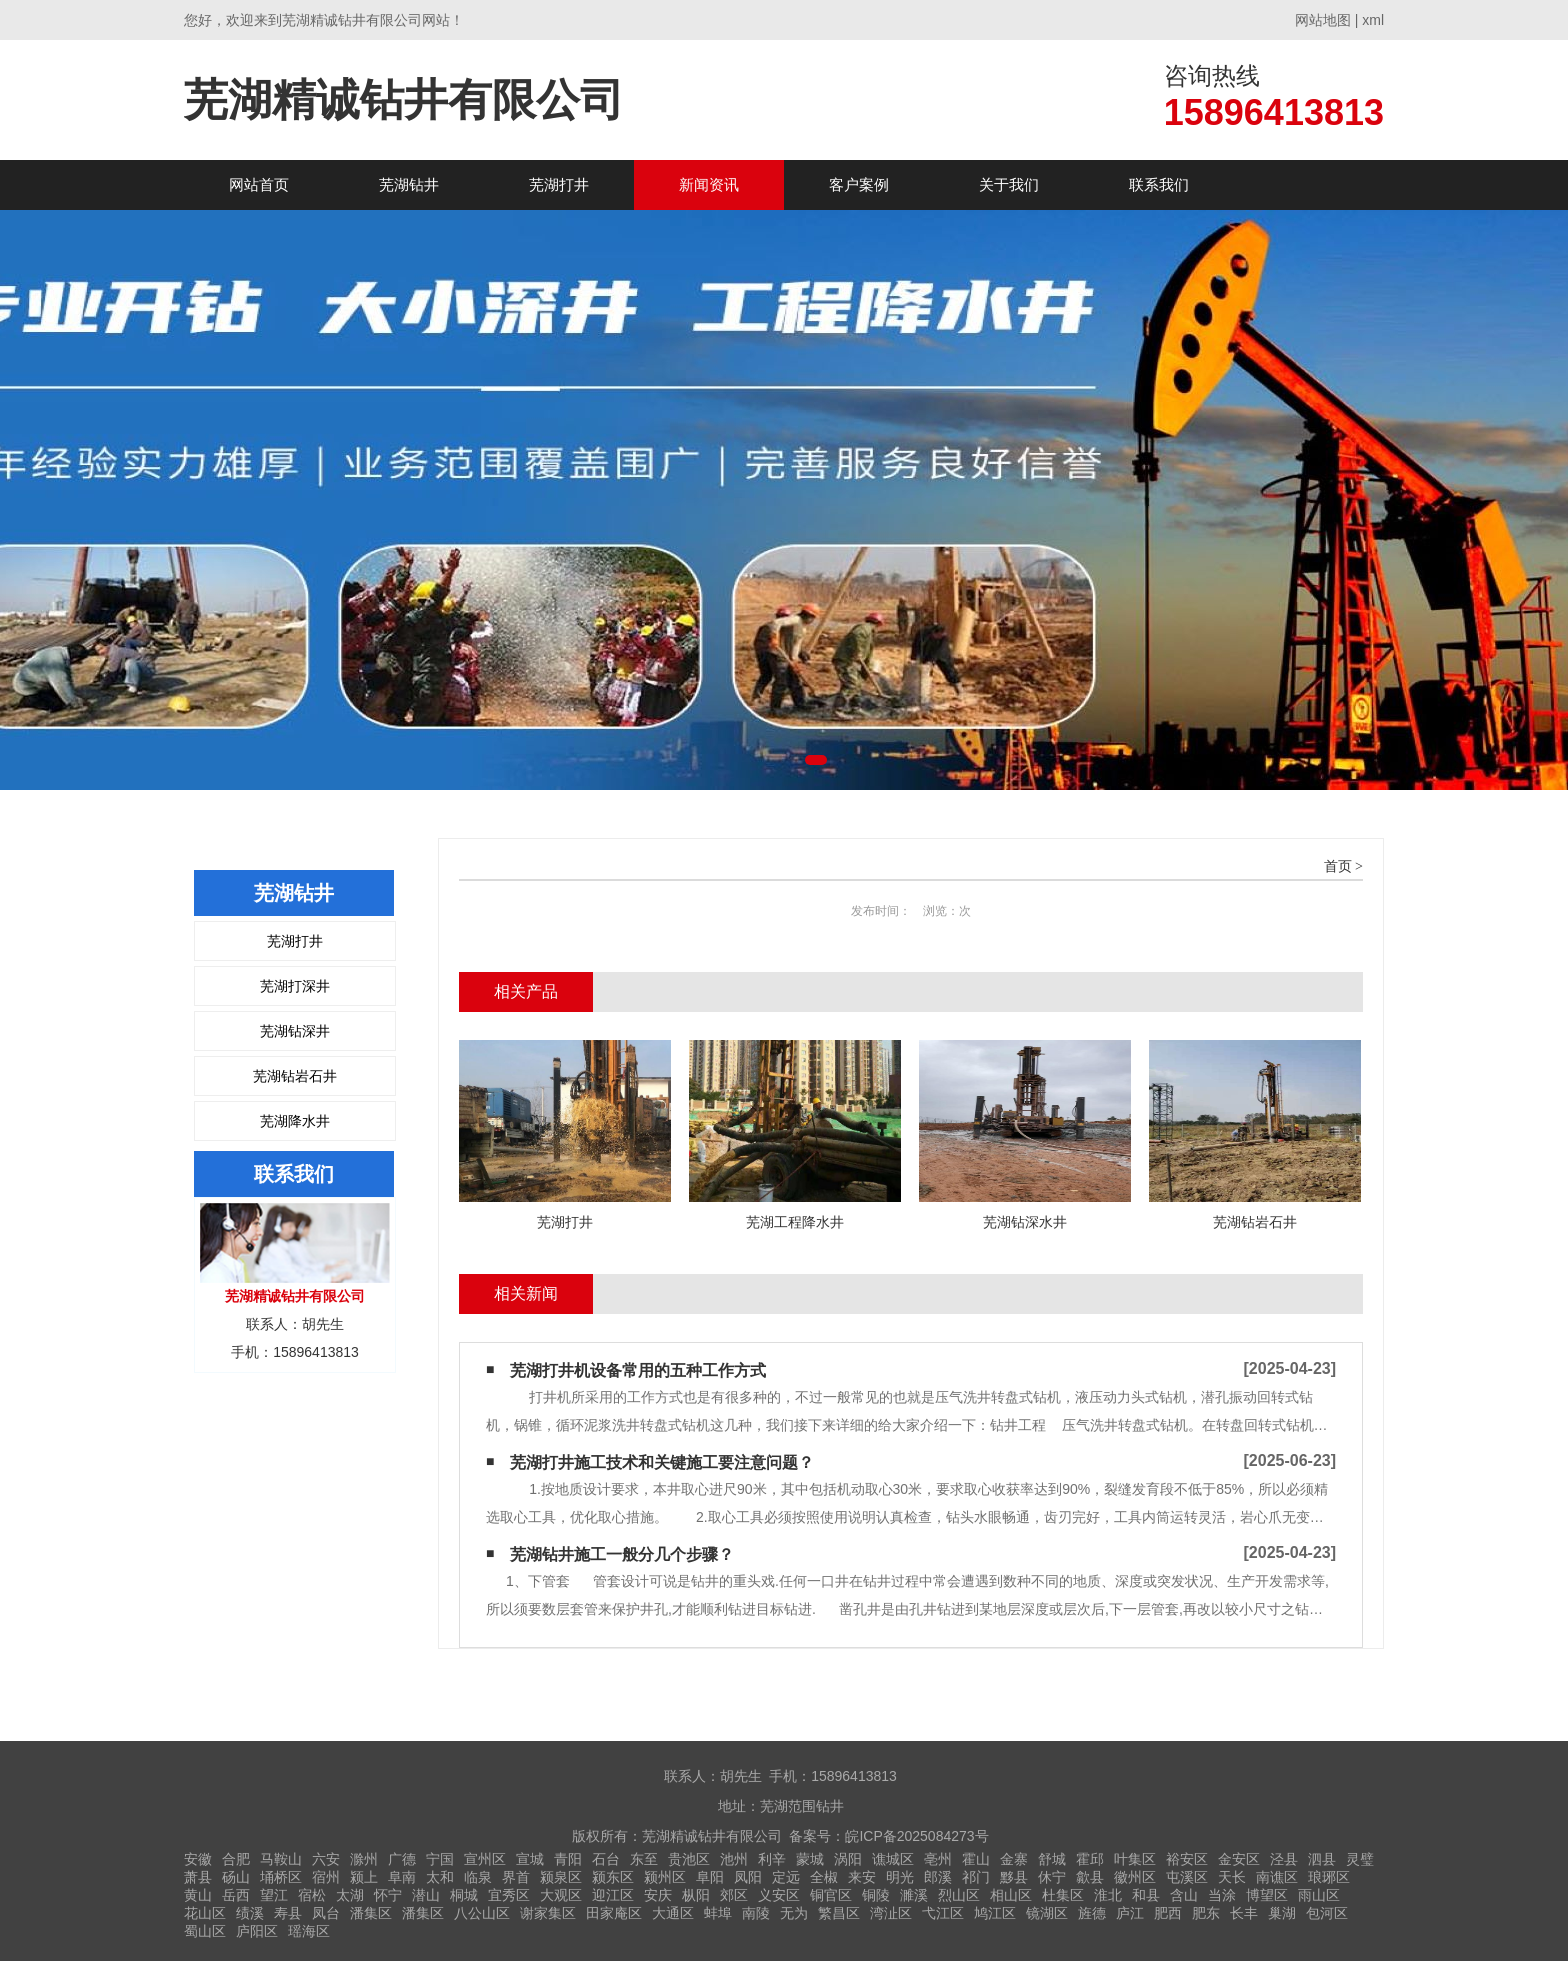 The width and height of the screenshot is (1568, 1961). What do you see at coordinates (734, 1859) in the screenshot?
I see `池州` at bounding box center [734, 1859].